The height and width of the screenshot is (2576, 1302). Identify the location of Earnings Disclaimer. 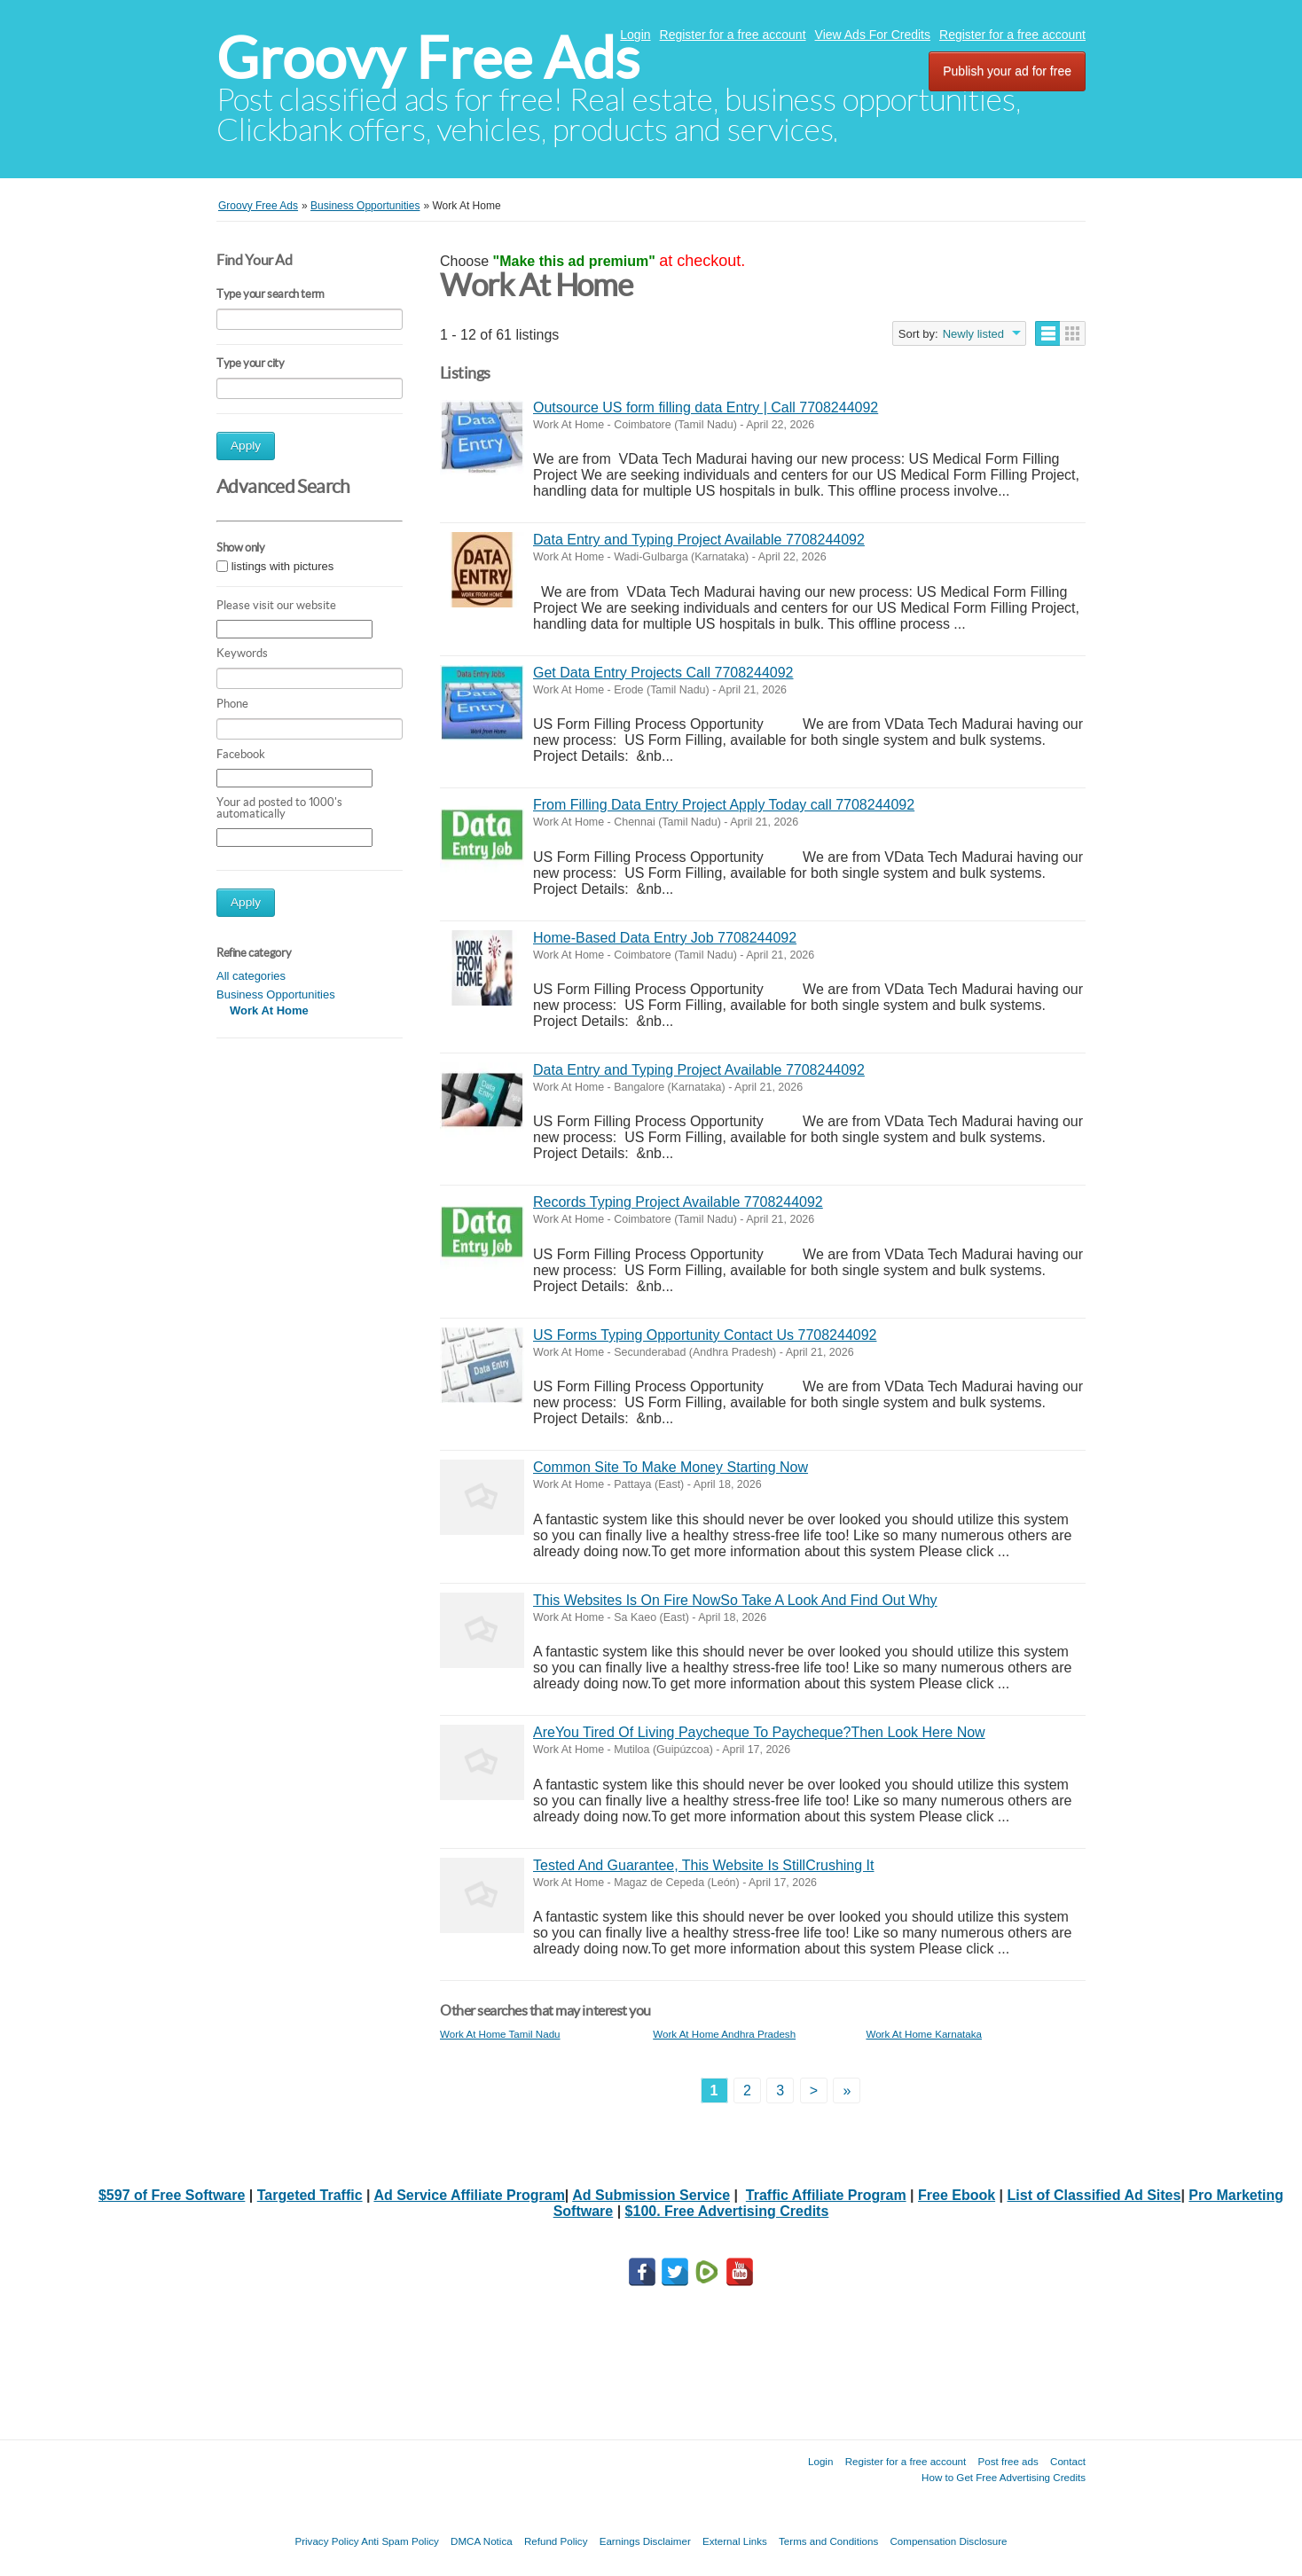
(645, 2541).